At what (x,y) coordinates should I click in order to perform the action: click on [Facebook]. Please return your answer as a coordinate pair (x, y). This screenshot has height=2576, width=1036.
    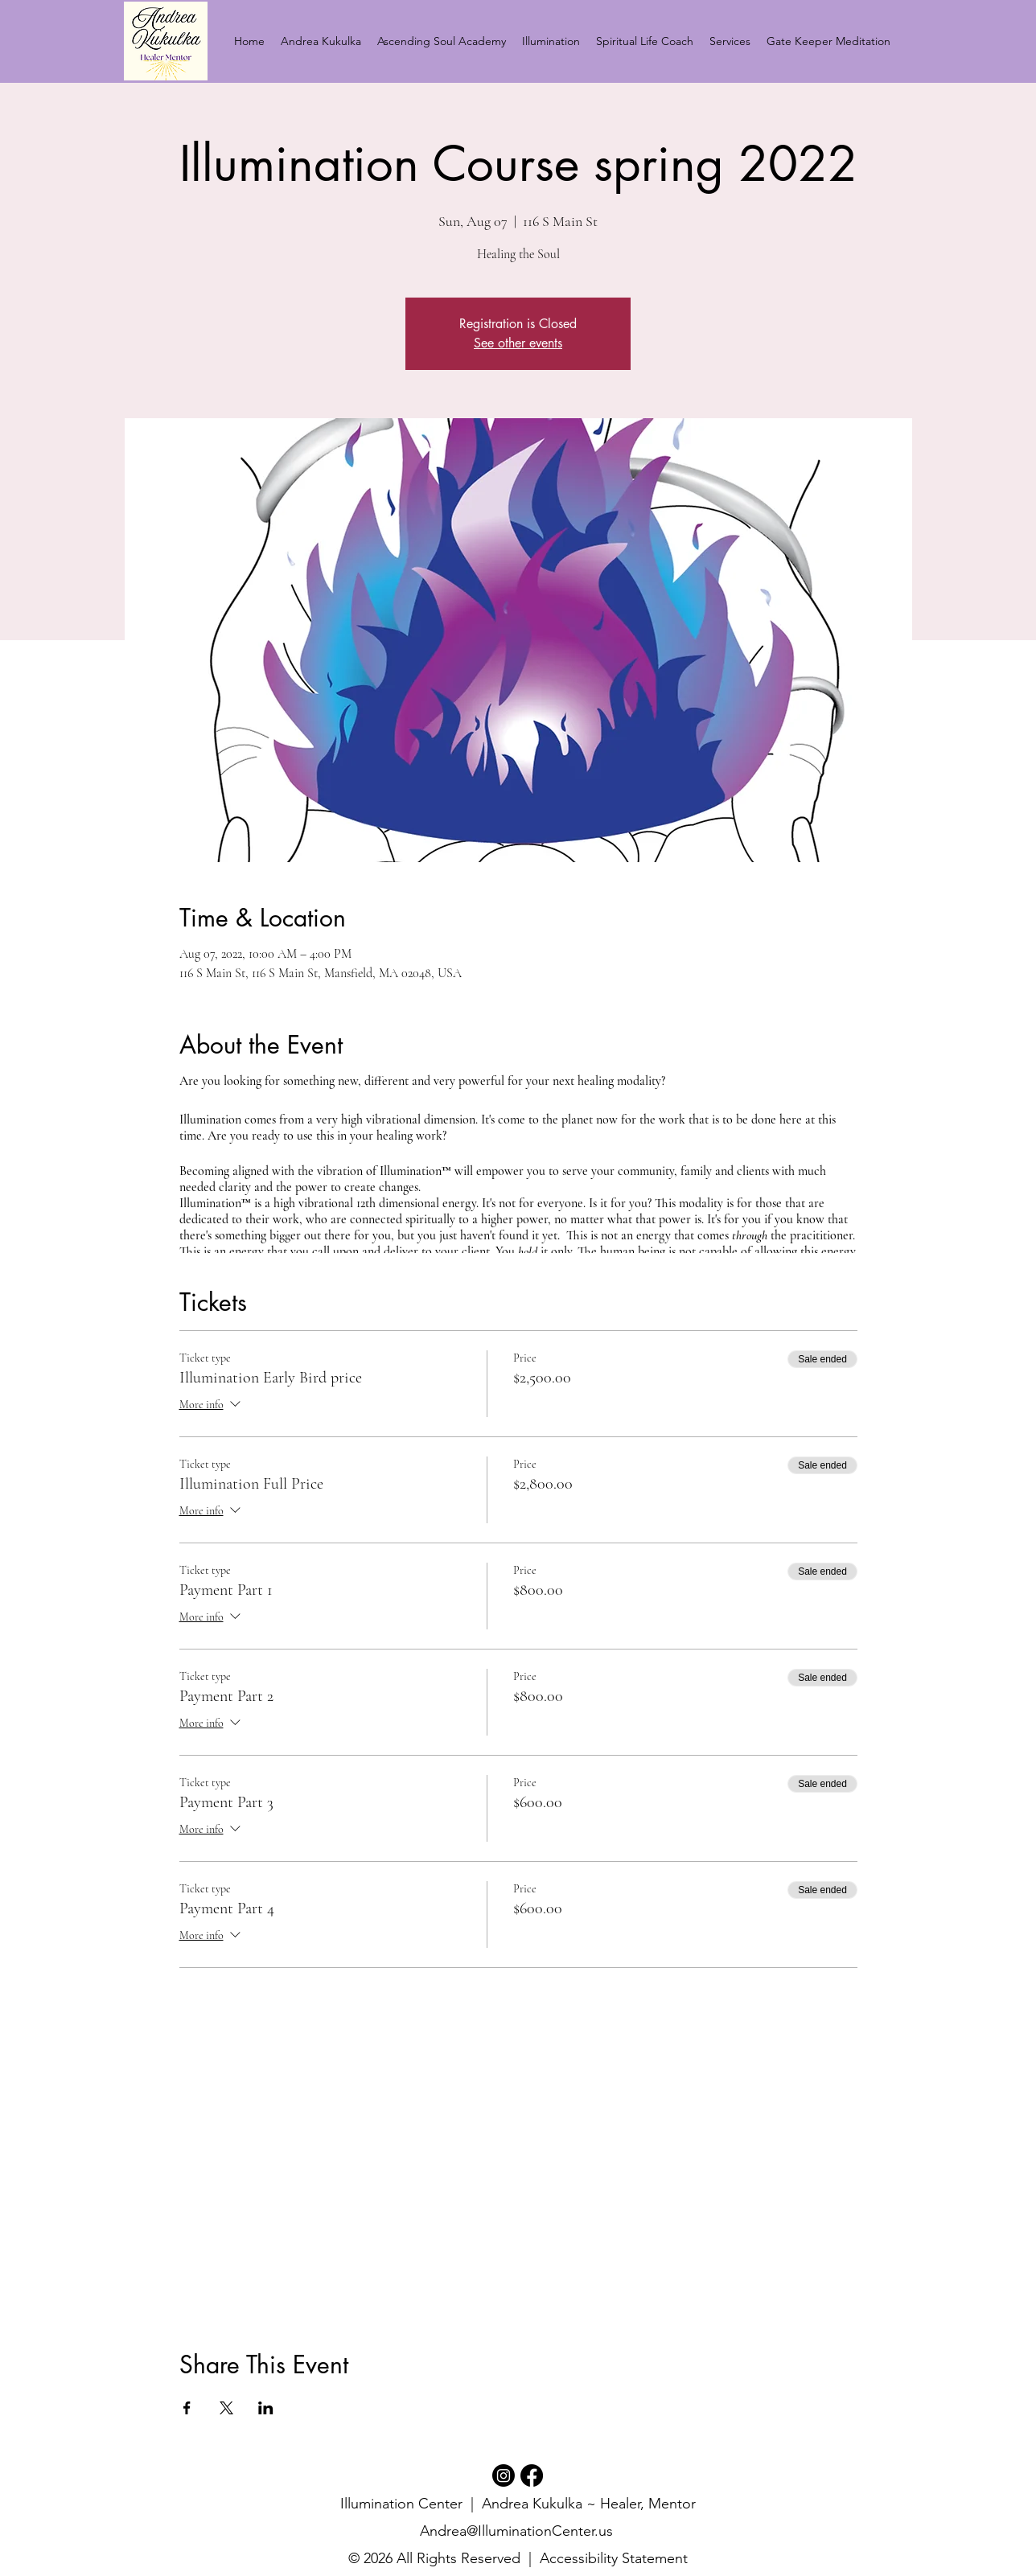
    Looking at the image, I should click on (531, 2475).